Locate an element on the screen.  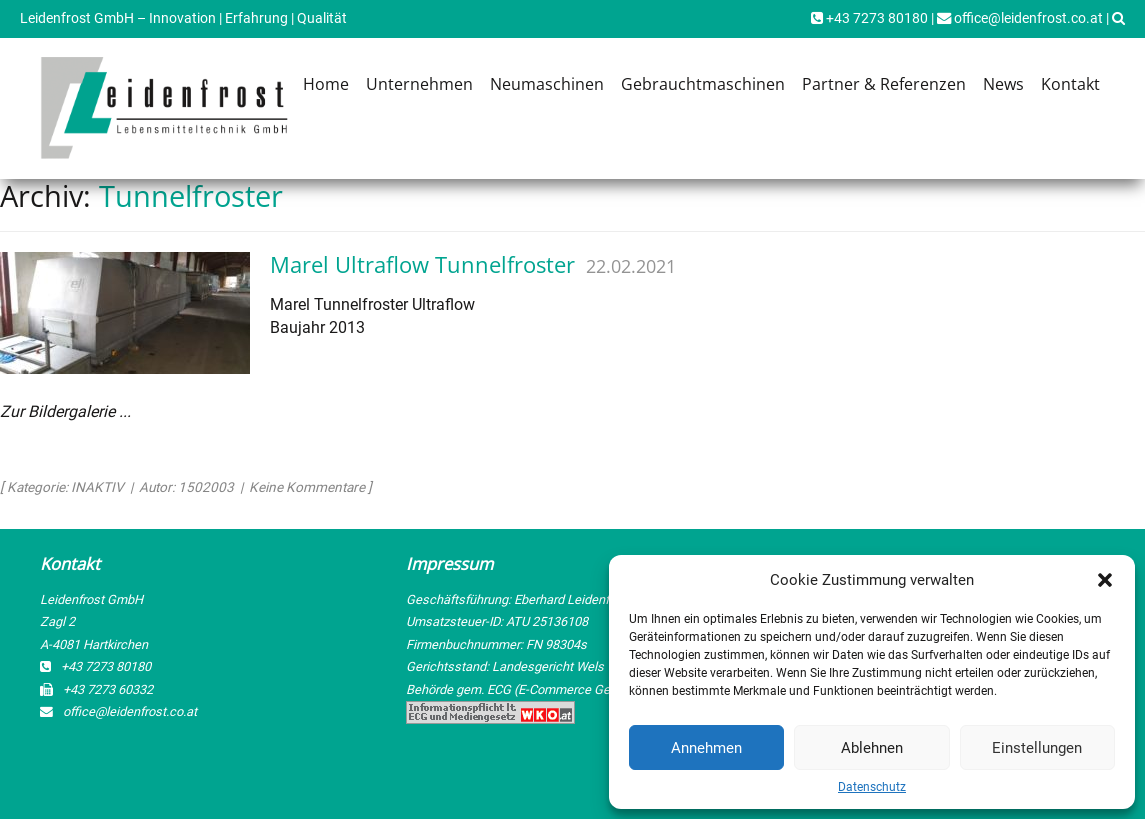
Neumaschinen is located at coordinates (547, 84).